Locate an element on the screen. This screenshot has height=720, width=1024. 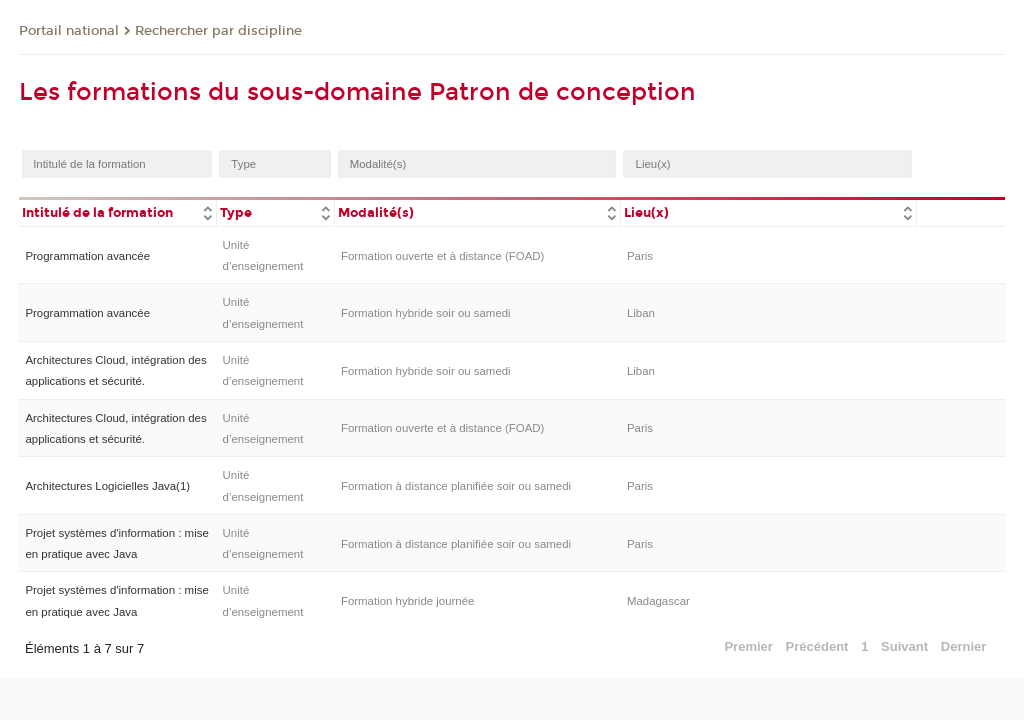
Premier is located at coordinates (748, 646).